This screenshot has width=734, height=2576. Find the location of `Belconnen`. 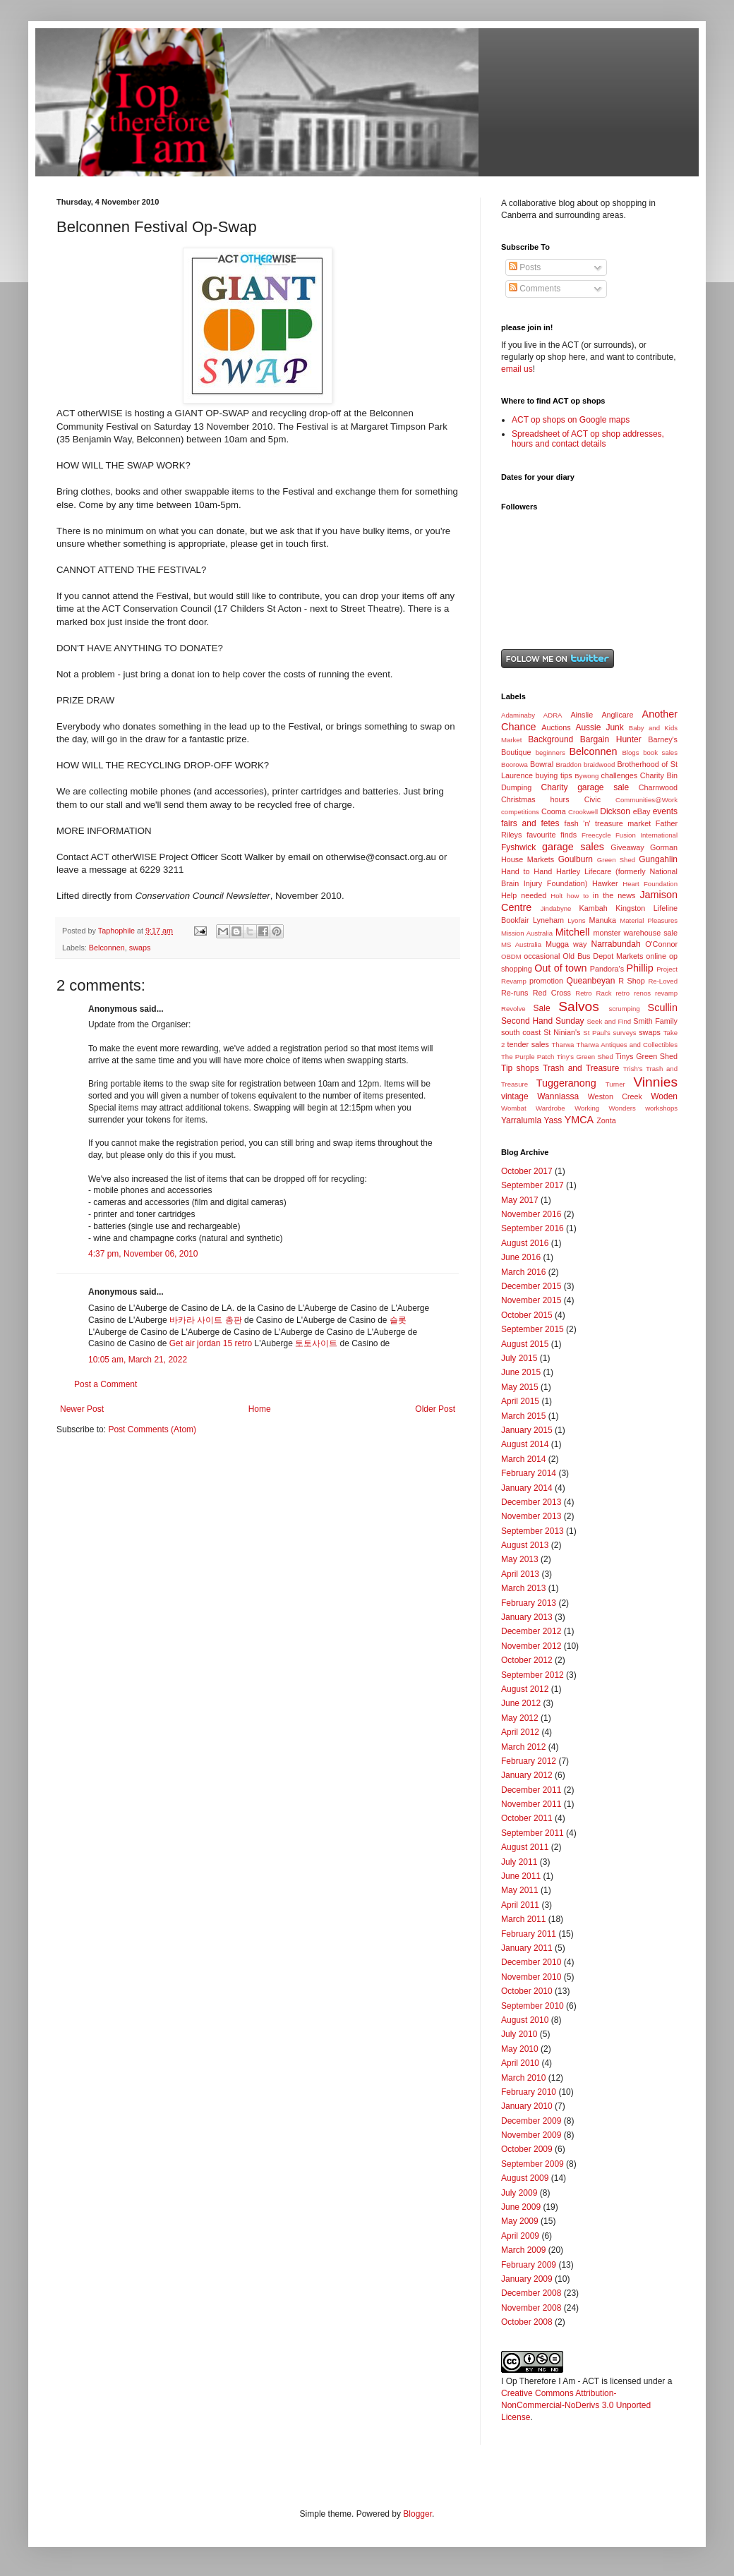

Belconnen is located at coordinates (107, 947).